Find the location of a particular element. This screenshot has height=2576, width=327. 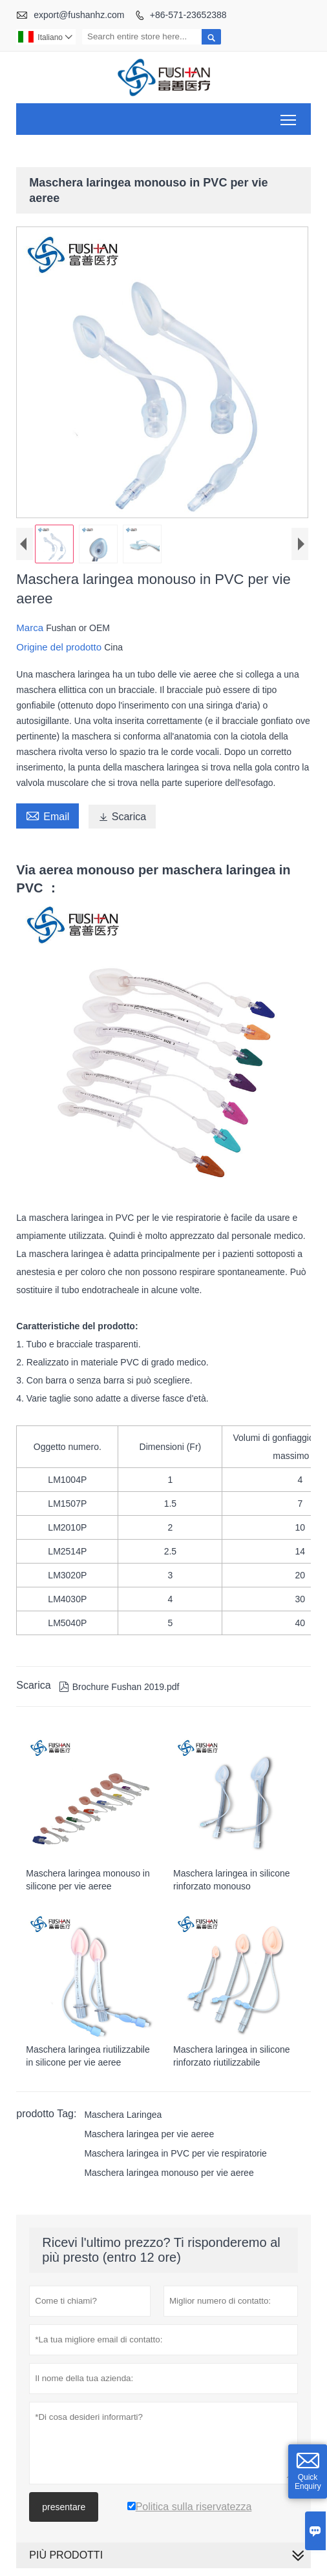

Brochure Fushan 2019.pdf is located at coordinates (119, 1689).